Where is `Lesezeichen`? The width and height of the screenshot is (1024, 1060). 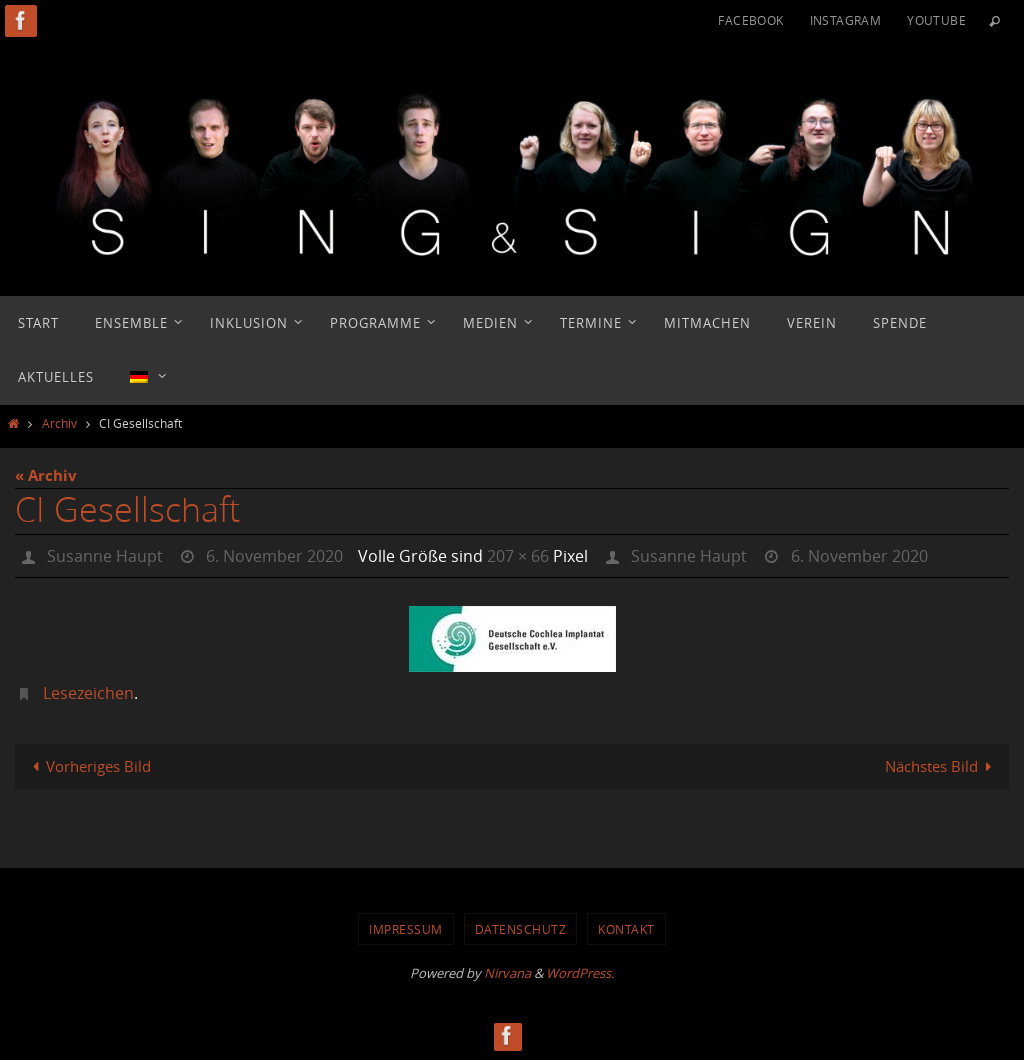 Lesezeichen is located at coordinates (88, 693).